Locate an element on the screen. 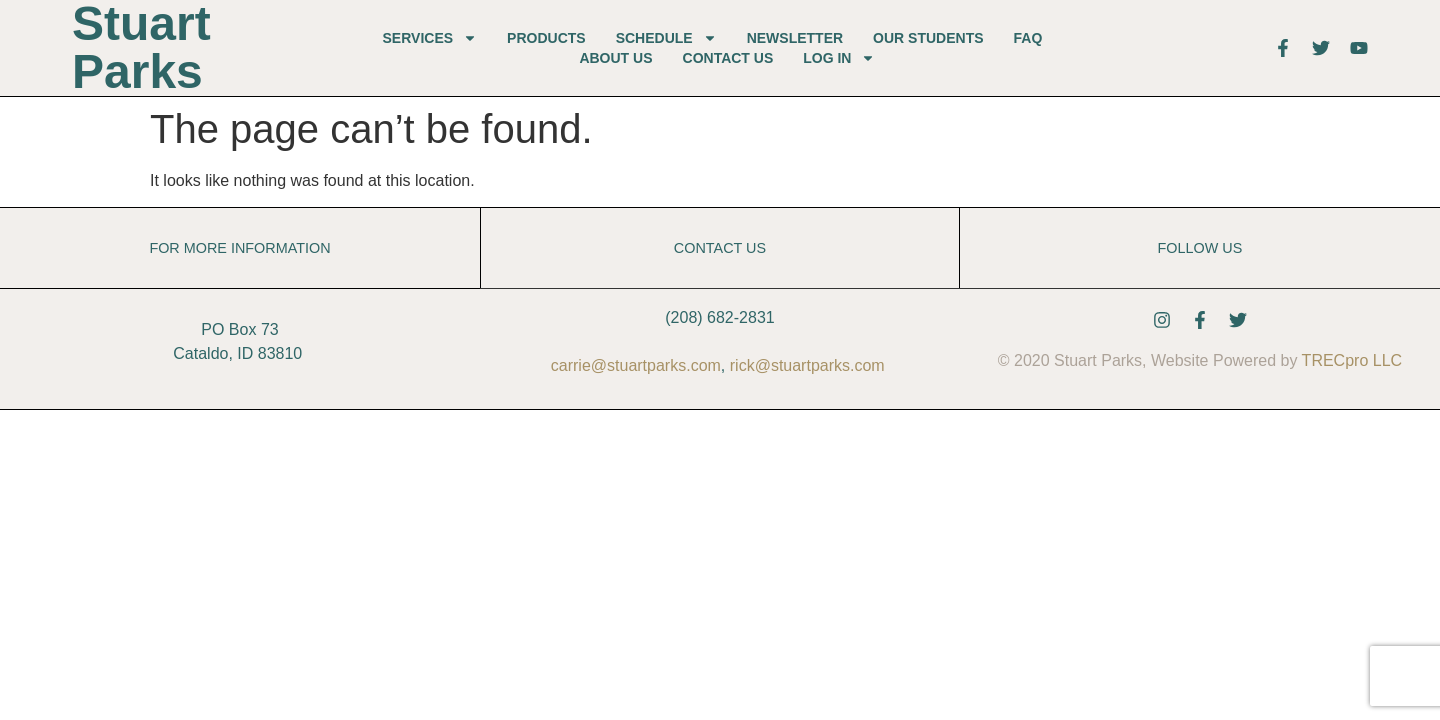 The height and width of the screenshot is (720, 1440). Log In is located at coordinates (839, 58).